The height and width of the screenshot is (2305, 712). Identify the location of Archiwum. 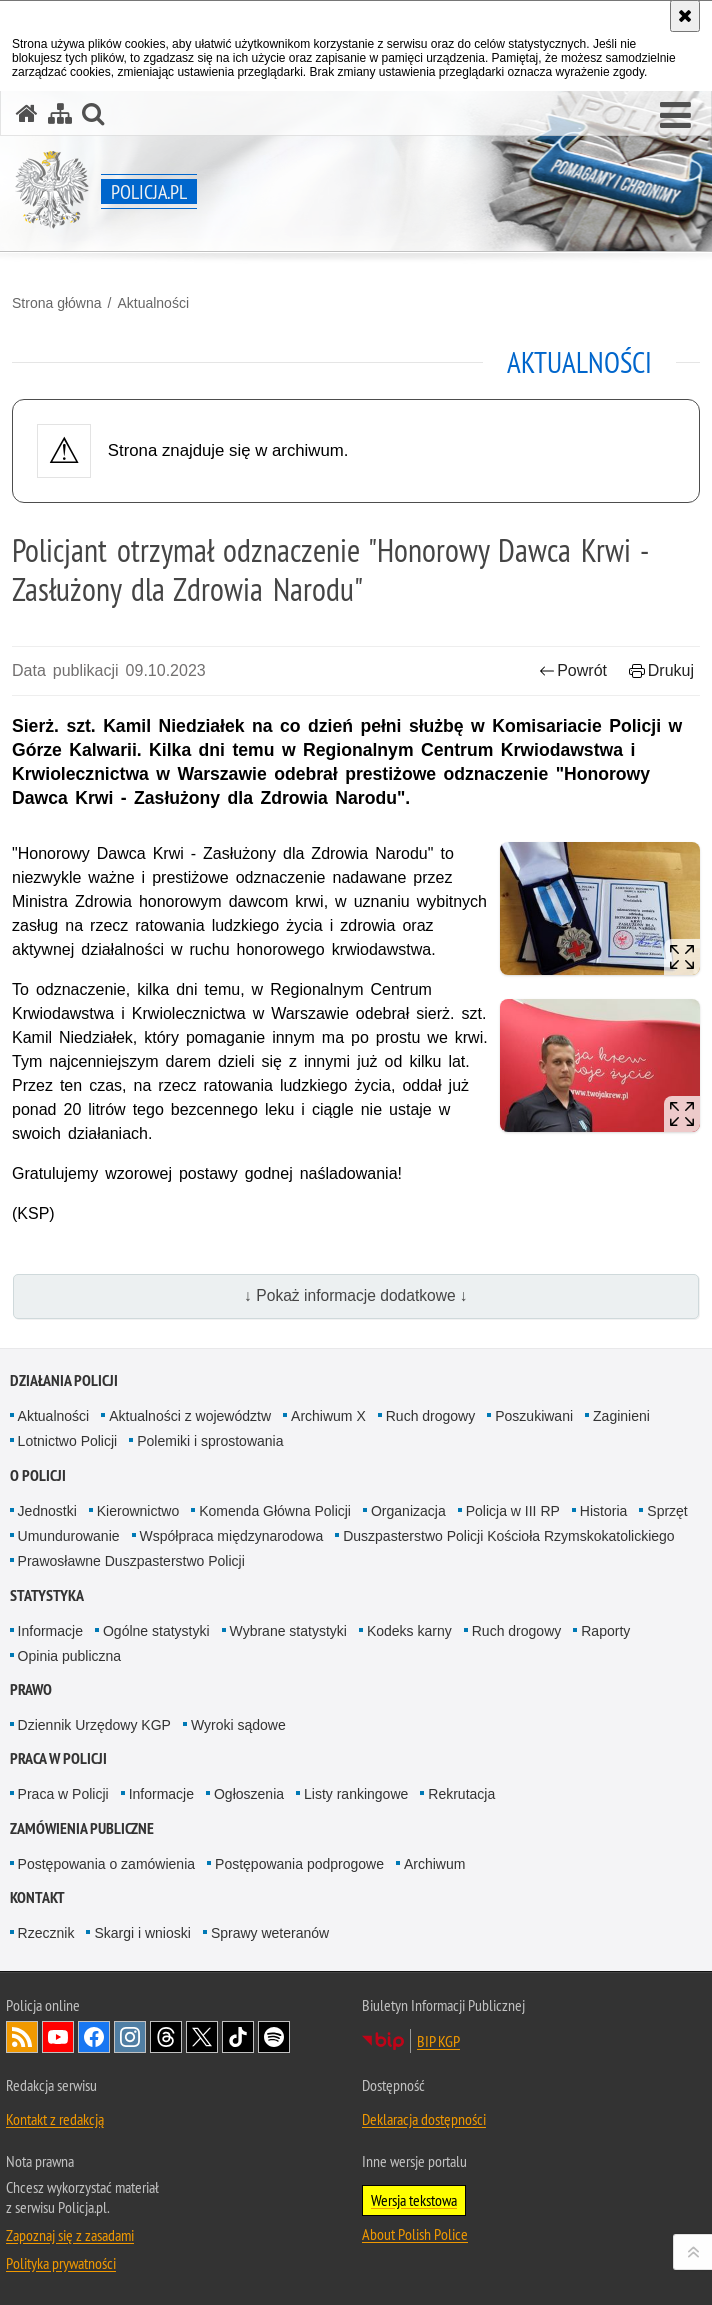
(434, 1864).